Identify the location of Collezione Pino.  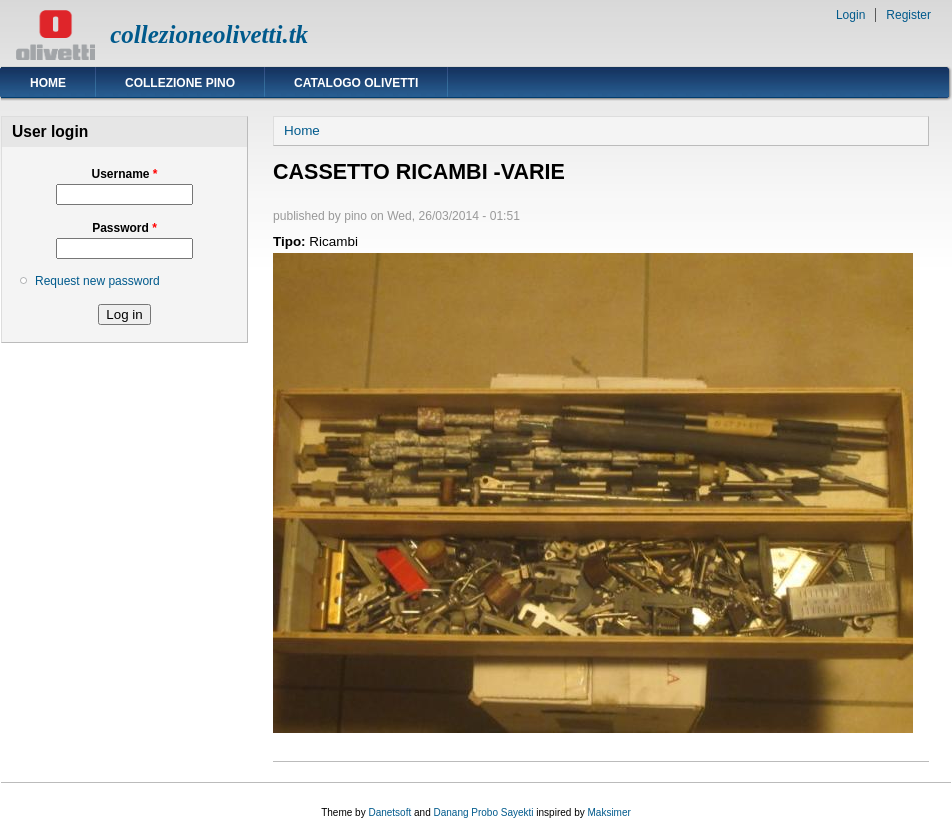
(180, 83).